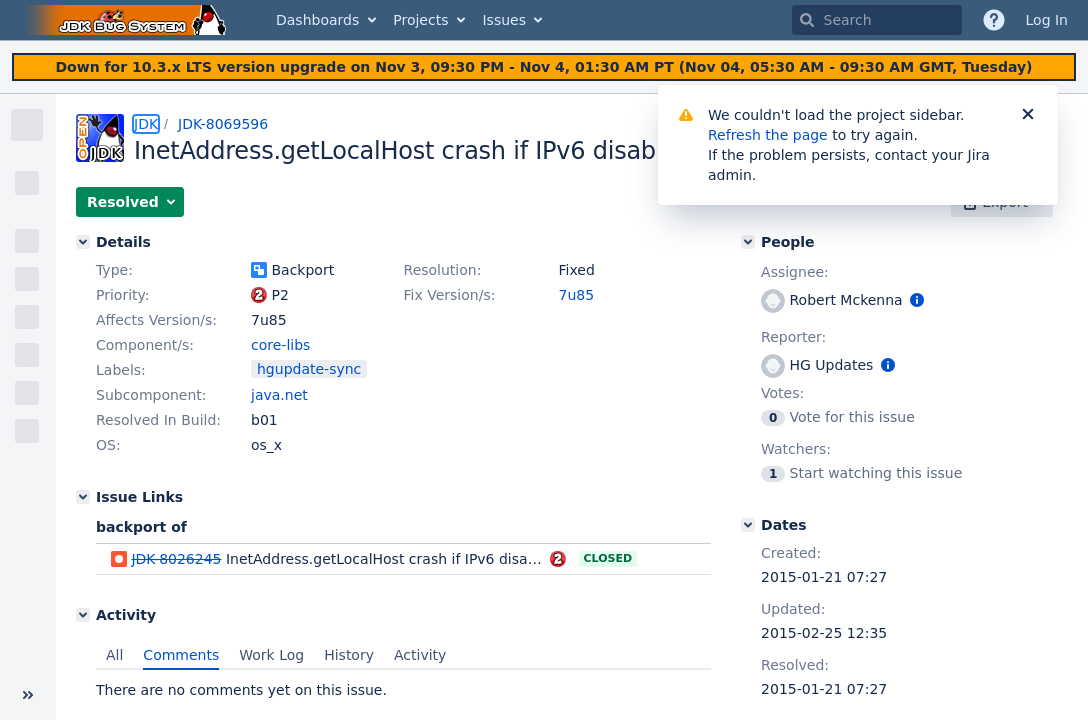 The height and width of the screenshot is (720, 1088). I want to click on JDK-8069596, so click(223, 124).